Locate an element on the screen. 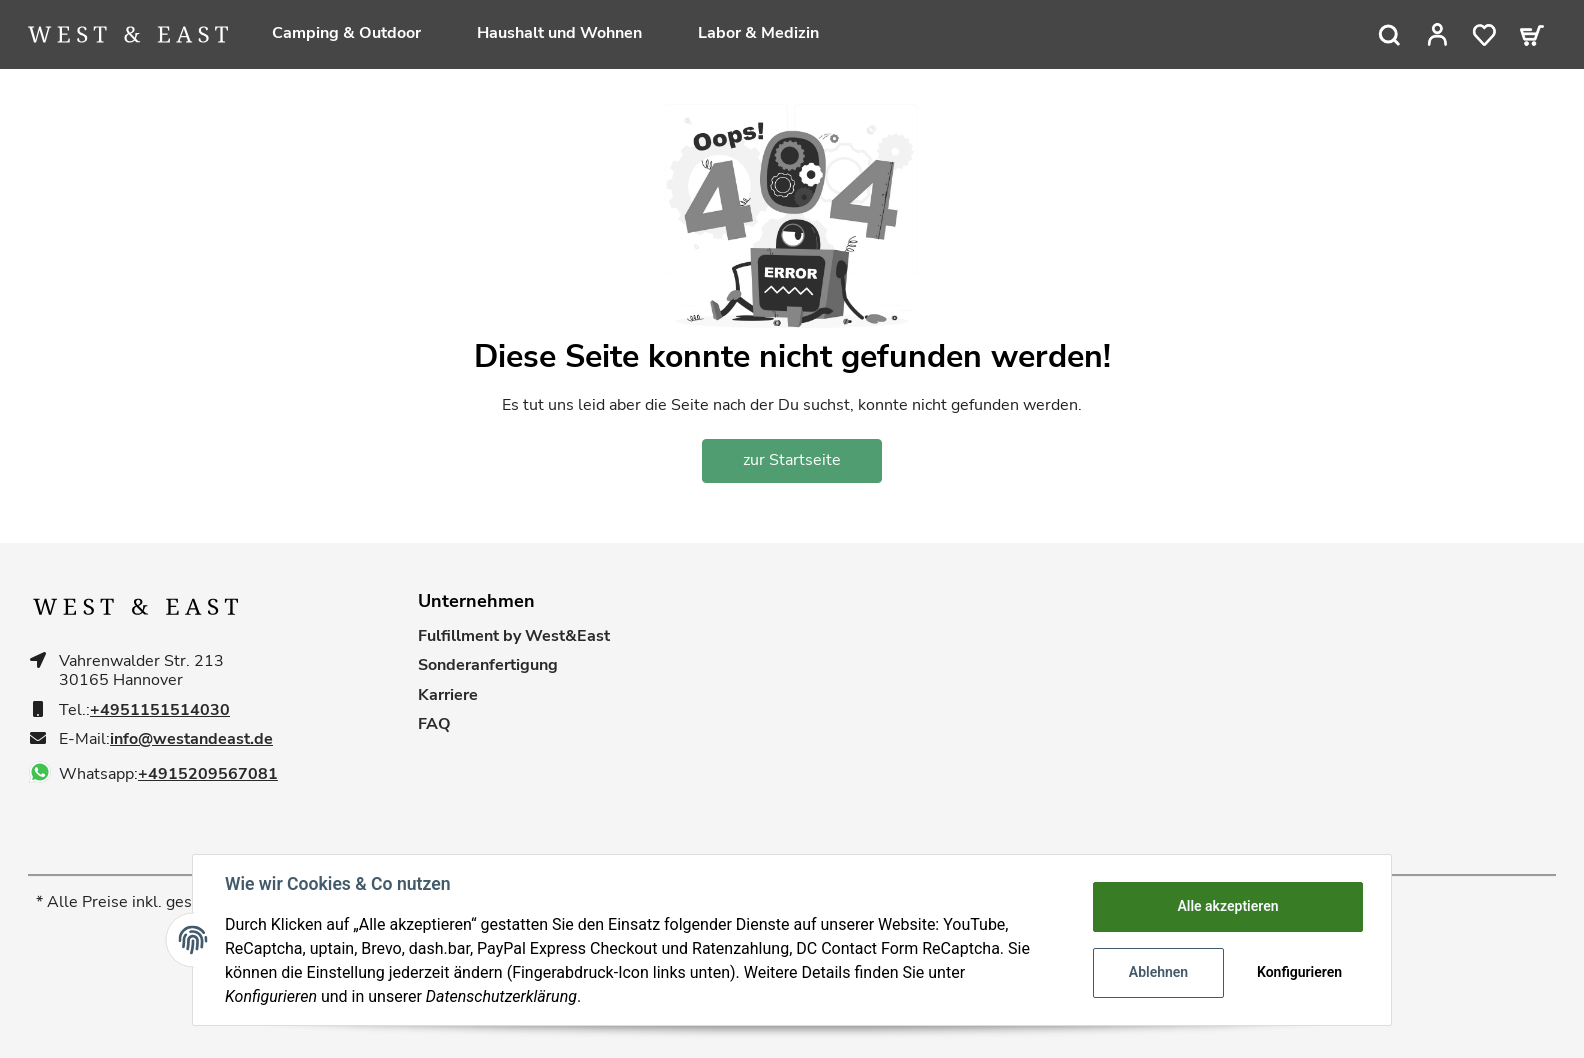  Ablehnen is located at coordinates (1158, 972).